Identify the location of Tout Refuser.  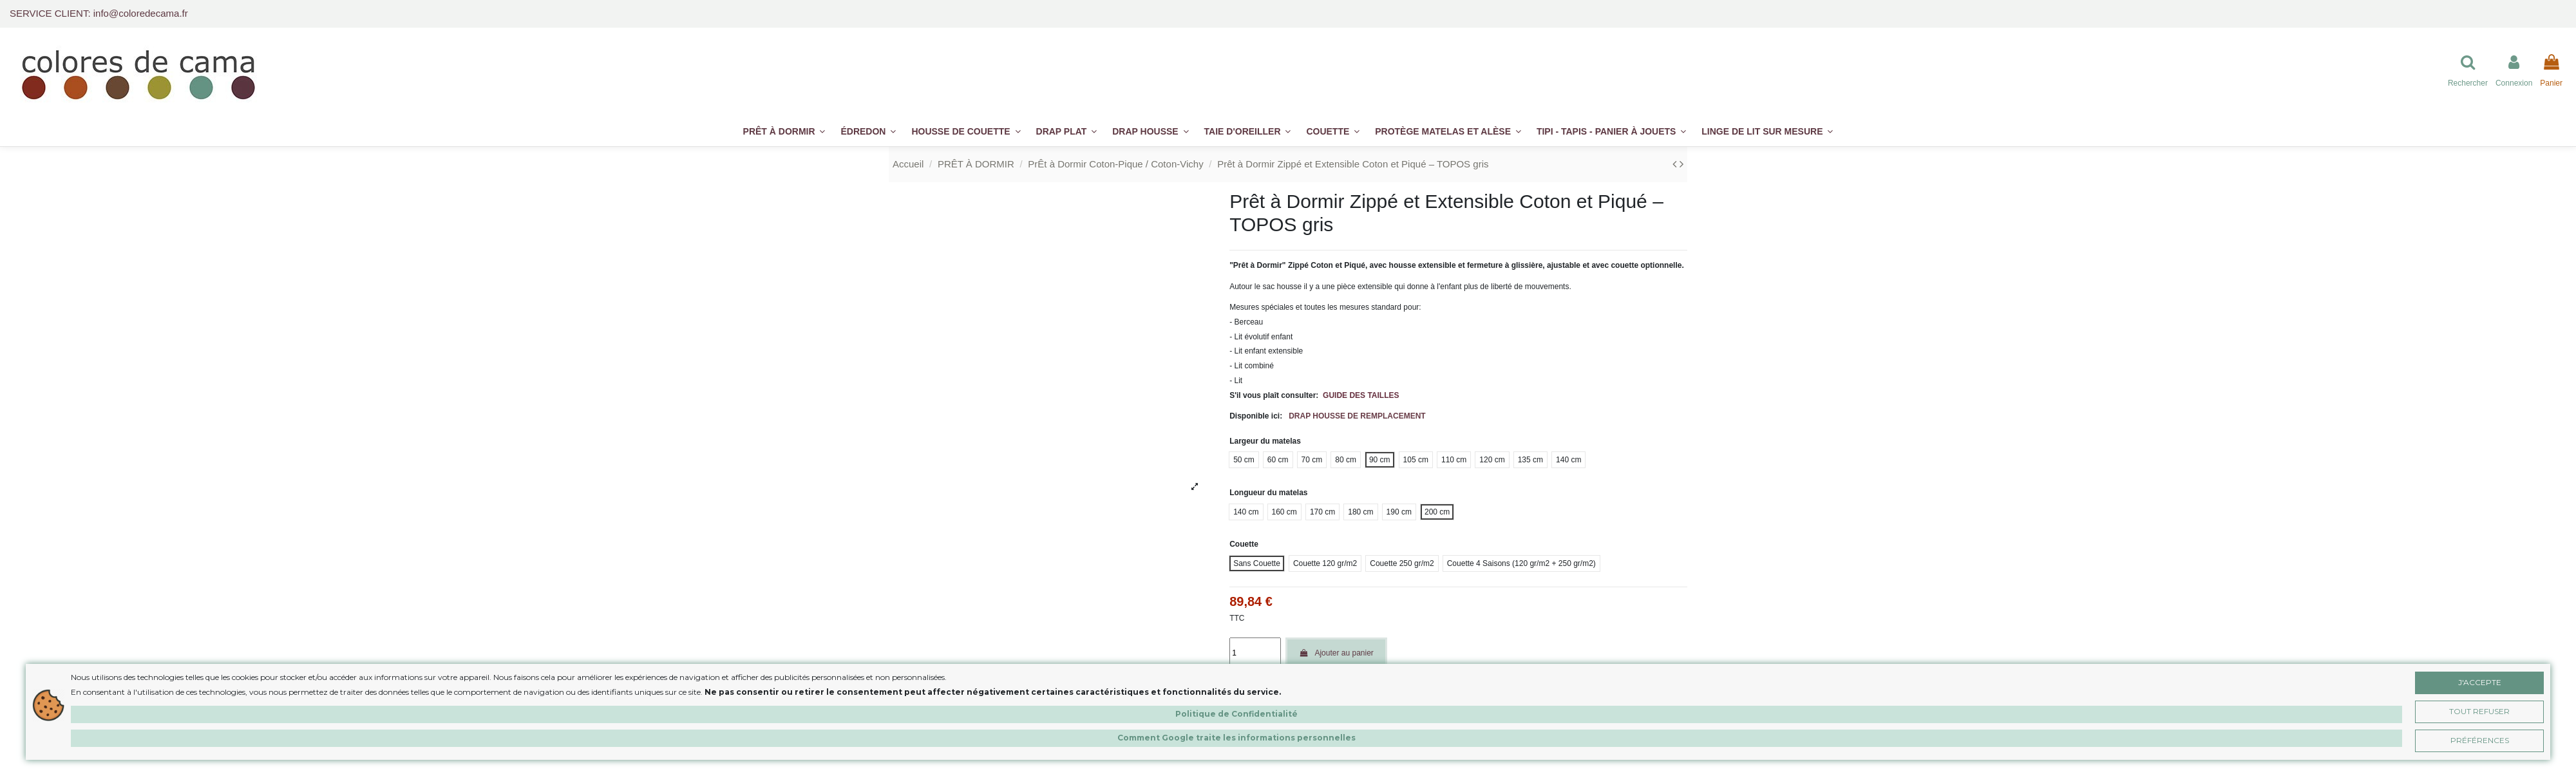
(2479, 711).